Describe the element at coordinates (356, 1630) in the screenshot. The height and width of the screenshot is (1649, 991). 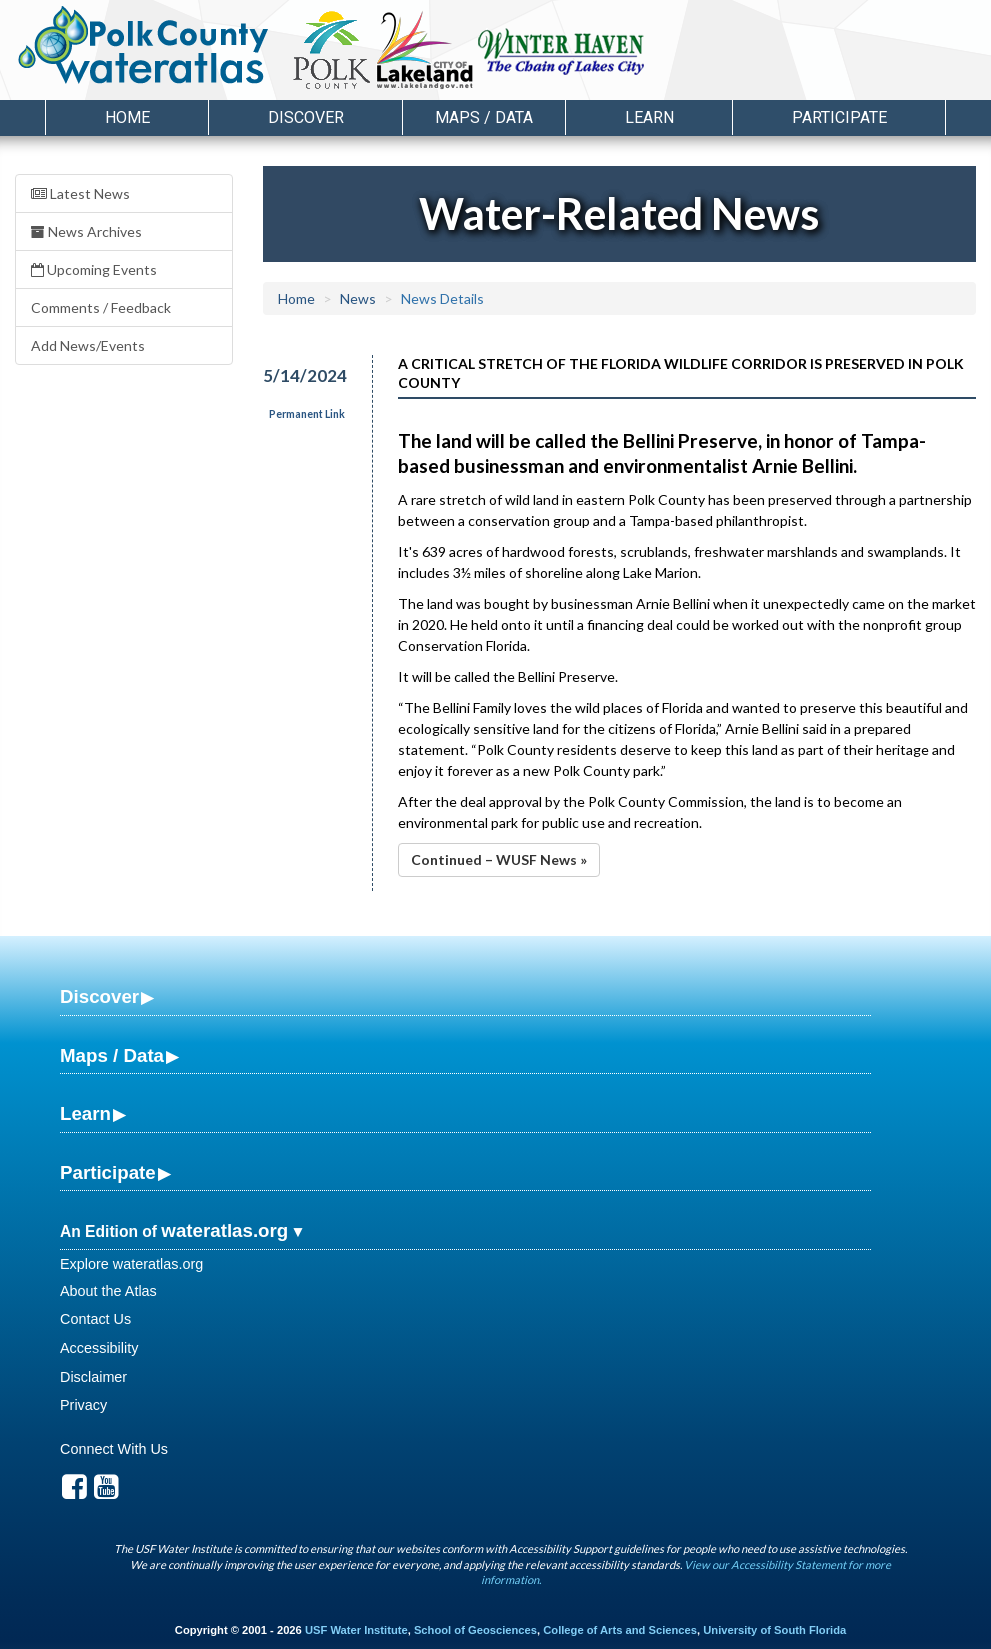
I see `USF Water Institute` at that location.